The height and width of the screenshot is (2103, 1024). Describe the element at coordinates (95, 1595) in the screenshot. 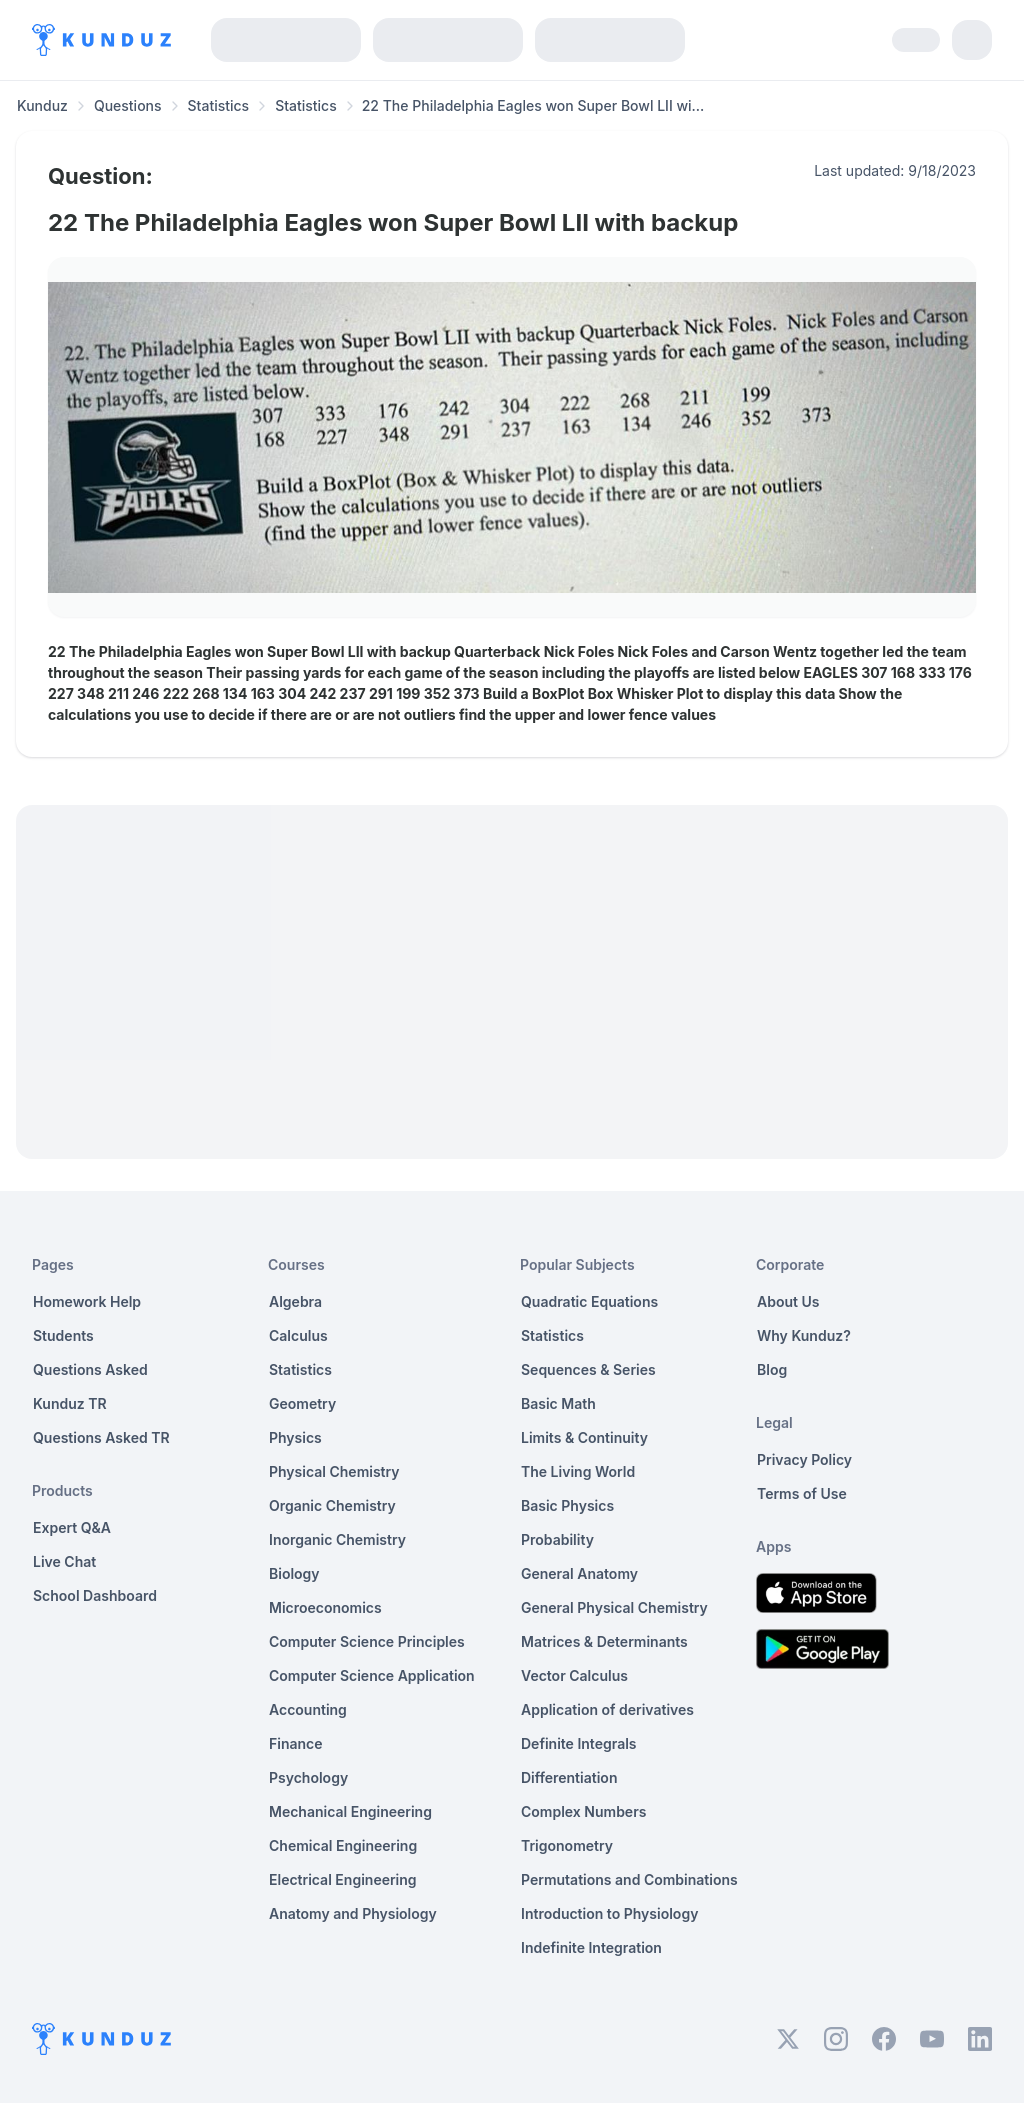

I see `School Dashboard` at that location.